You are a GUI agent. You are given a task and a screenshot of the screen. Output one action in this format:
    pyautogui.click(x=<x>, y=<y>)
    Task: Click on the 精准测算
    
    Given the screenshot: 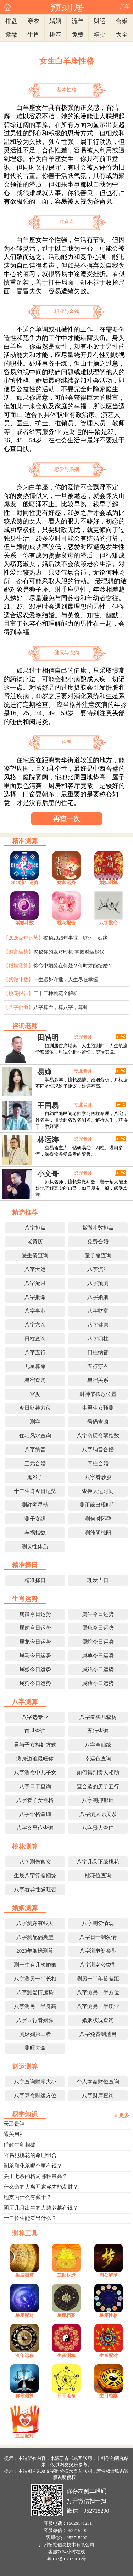 What is the action you would take?
    pyautogui.click(x=25, y=840)
    